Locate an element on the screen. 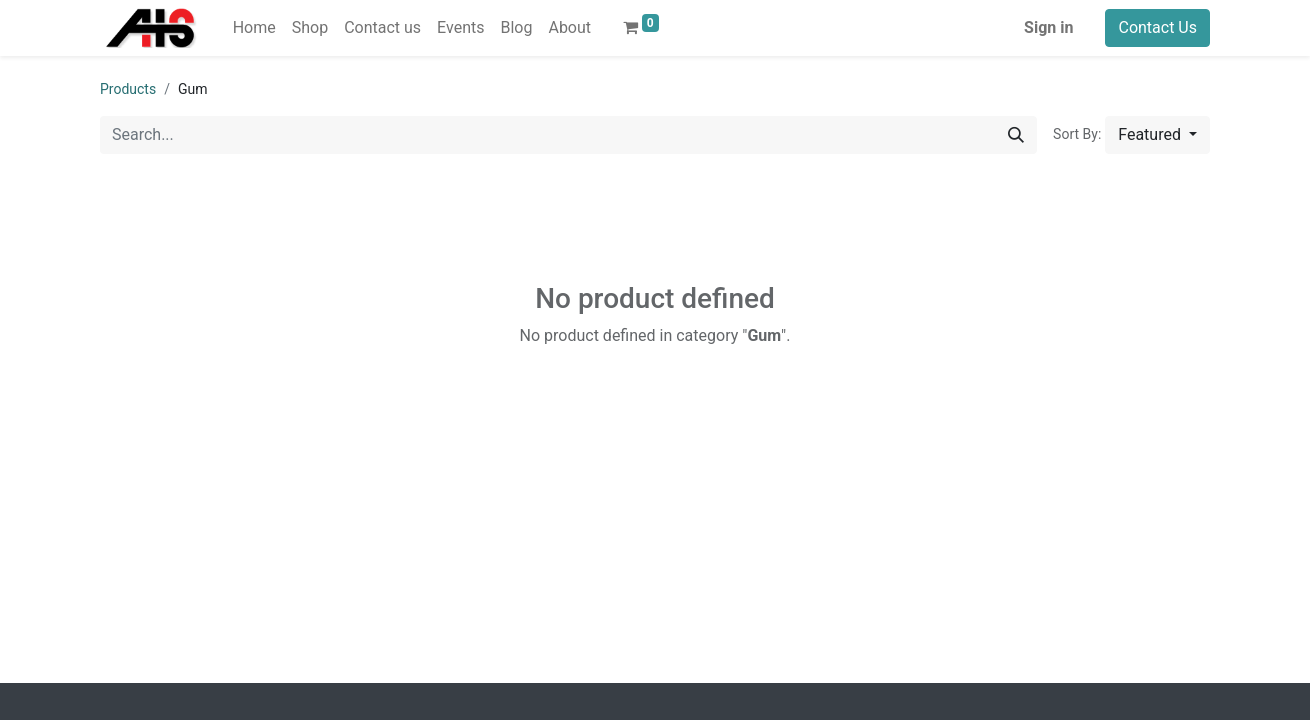  [menuitem] is located at coordinates (254, 28).